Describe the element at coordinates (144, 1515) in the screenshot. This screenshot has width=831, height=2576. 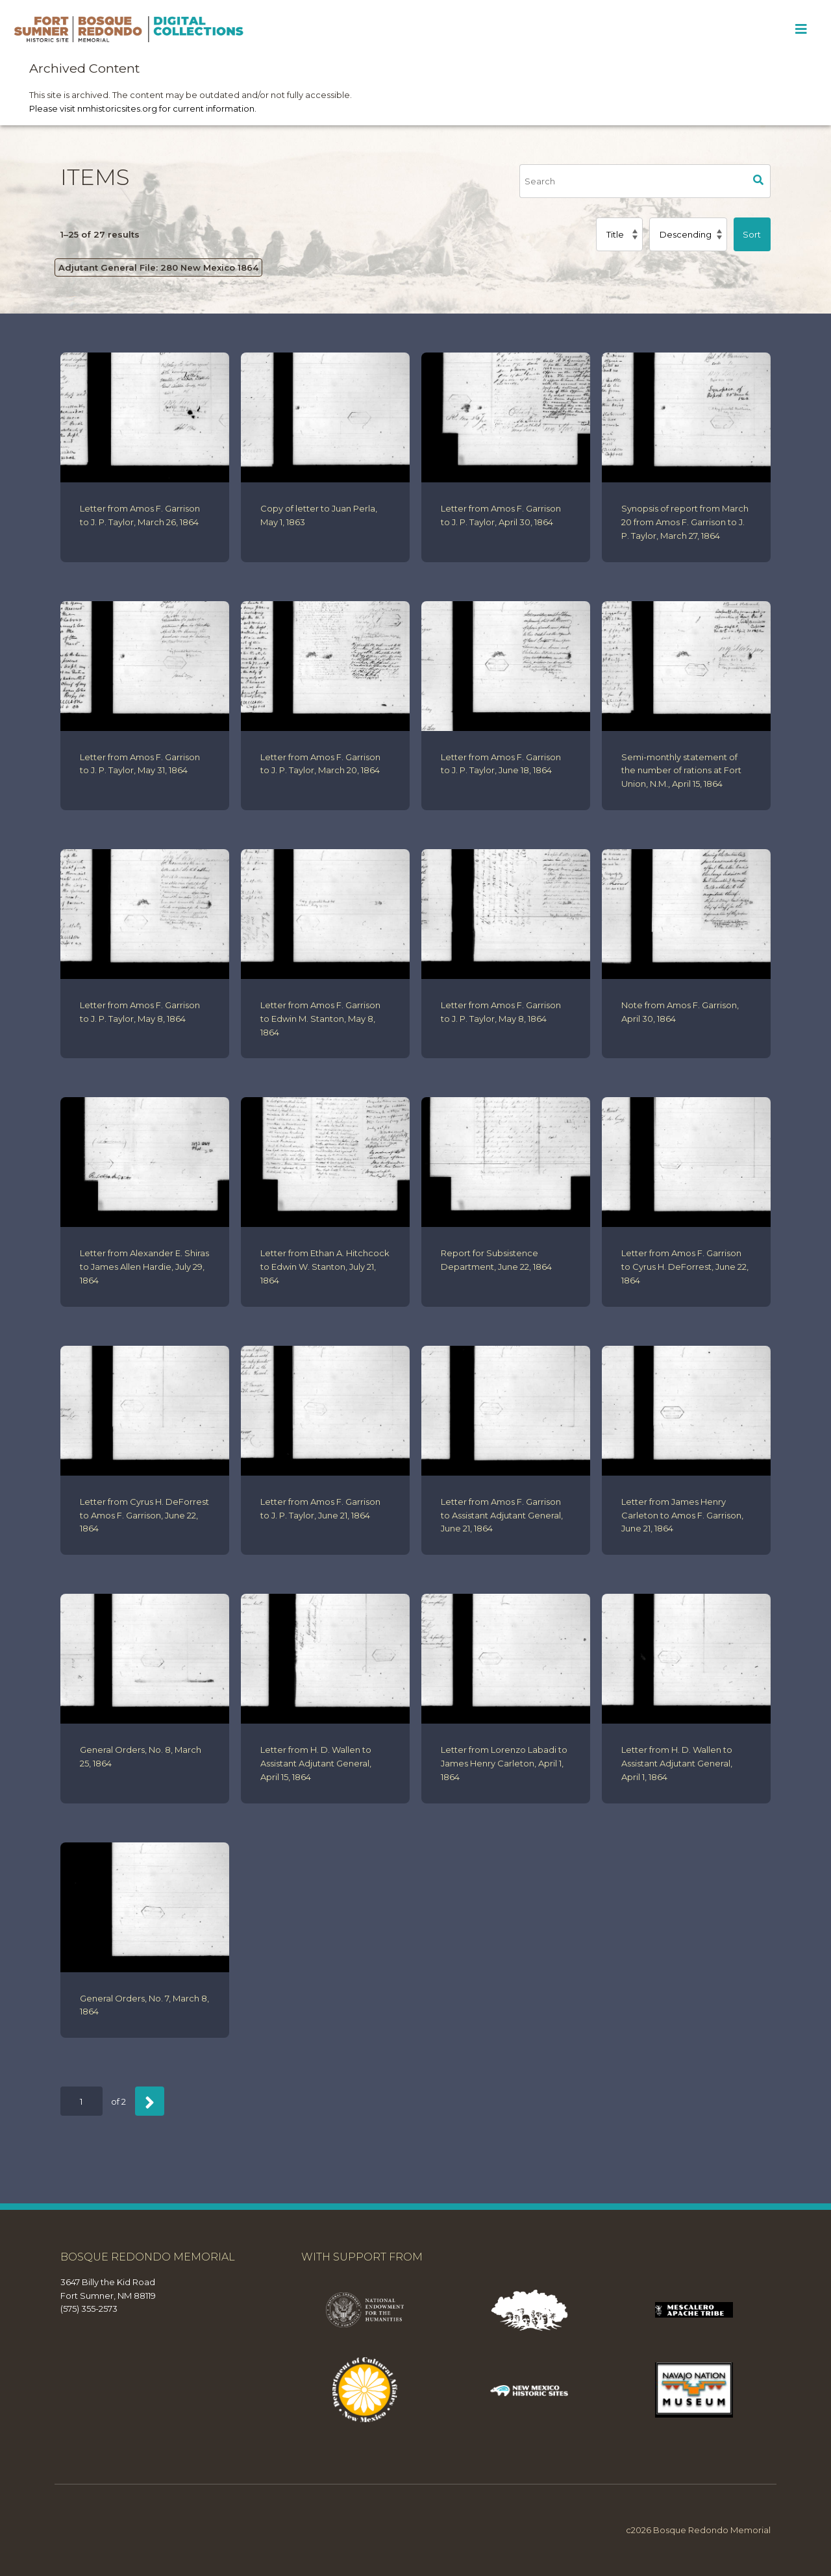
I see `Letter from Cyrus H. DeForrest to Amos F. Garrison, June 22, 1864` at that location.